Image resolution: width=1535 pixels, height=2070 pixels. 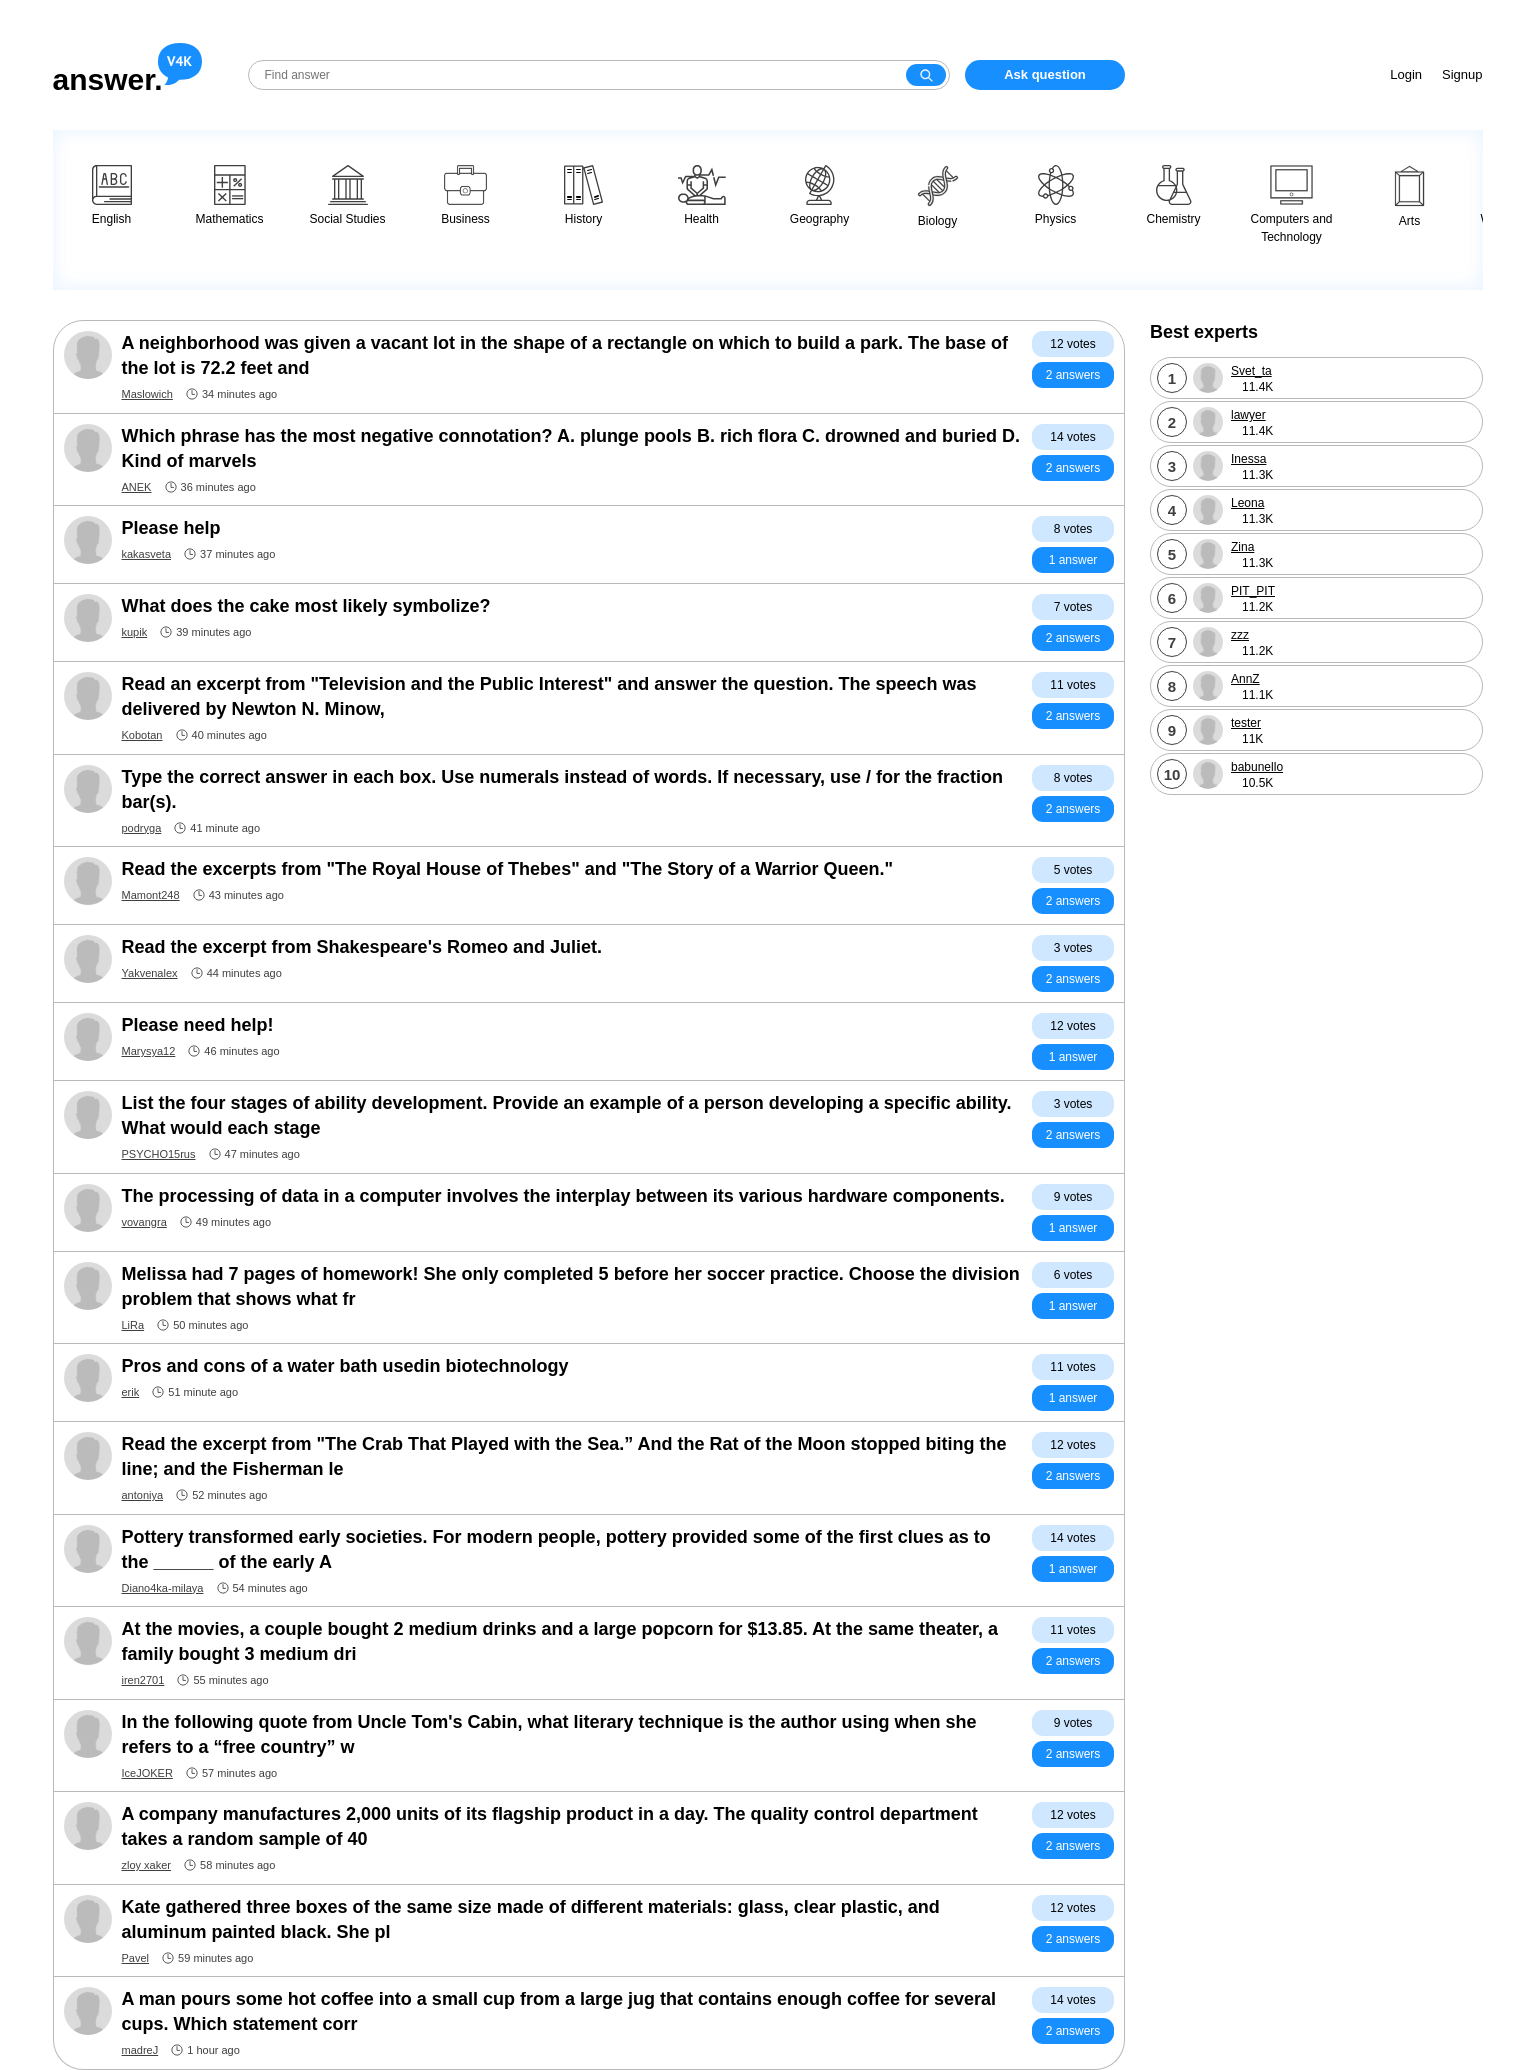 What do you see at coordinates (583, 195) in the screenshot?
I see `History` at bounding box center [583, 195].